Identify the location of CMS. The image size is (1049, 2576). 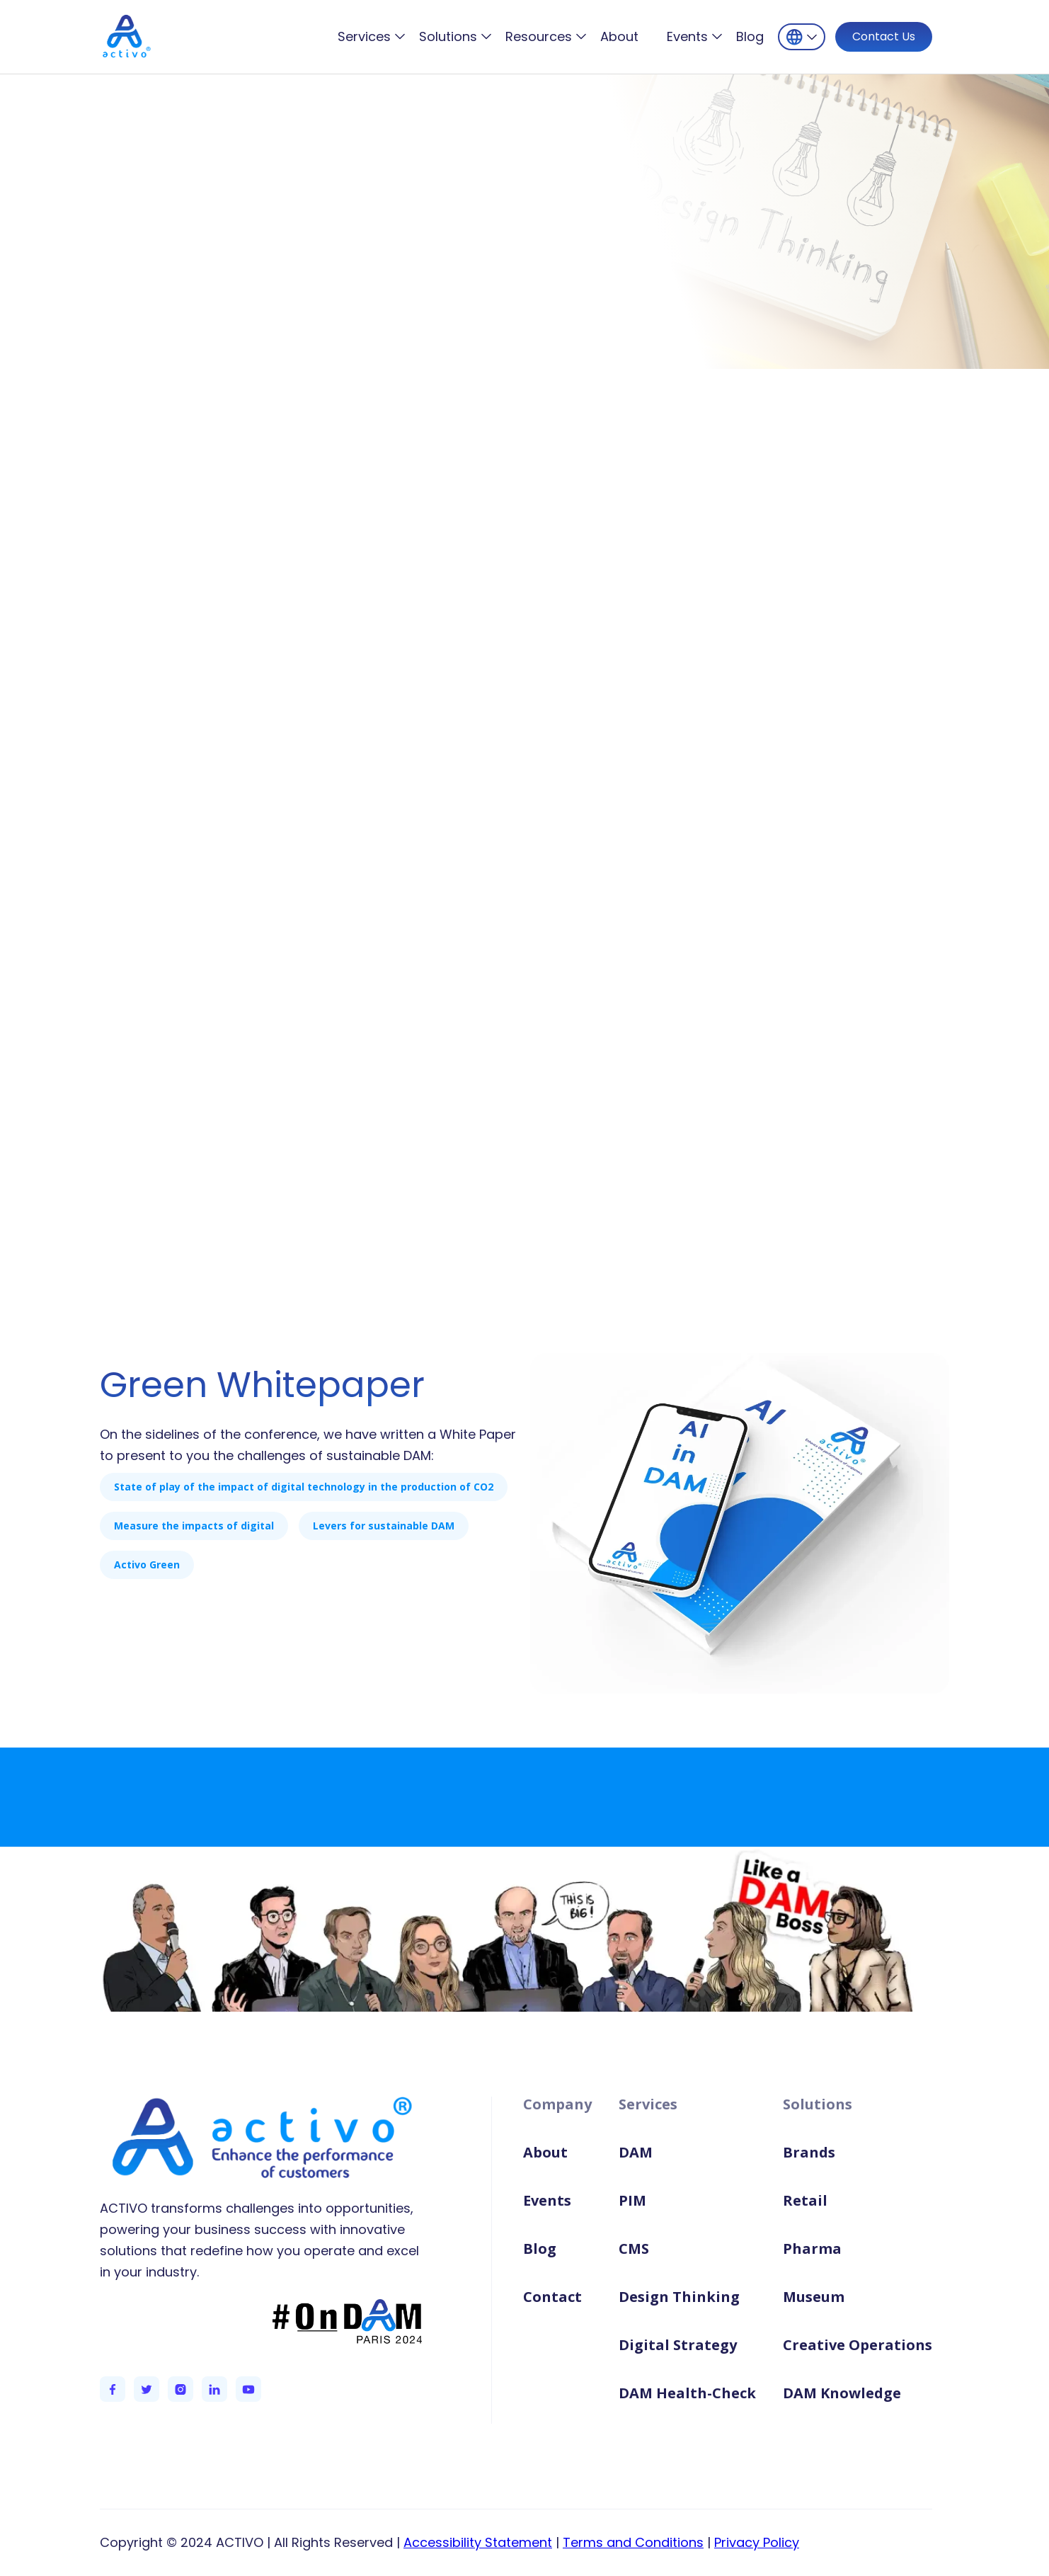
(634, 2248).